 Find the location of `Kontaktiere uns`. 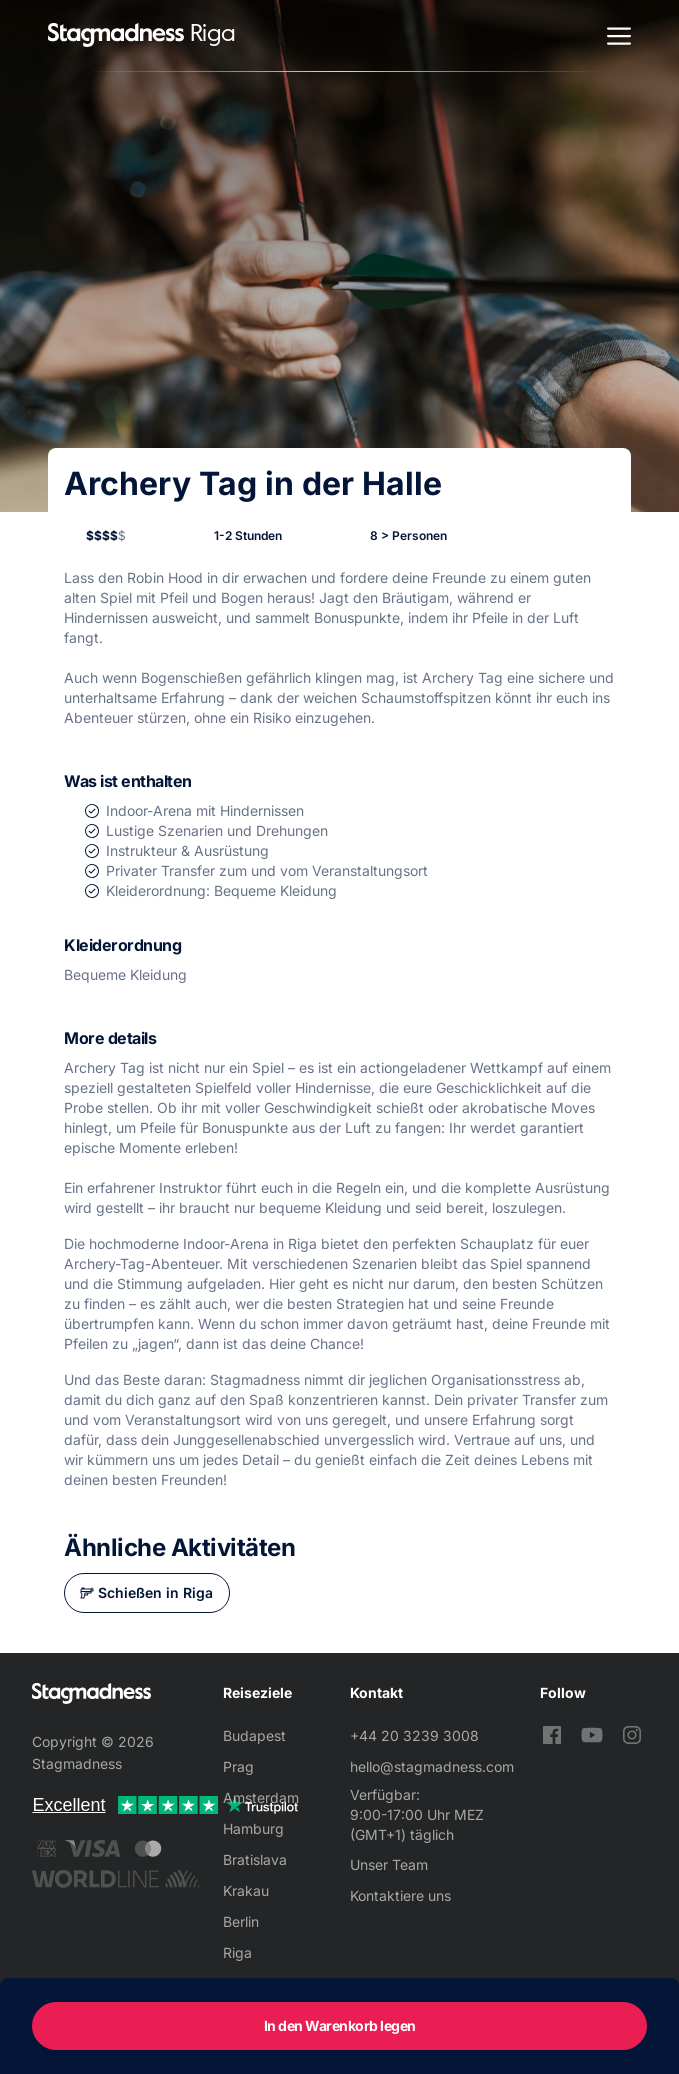

Kontaktiere uns is located at coordinates (400, 1895).